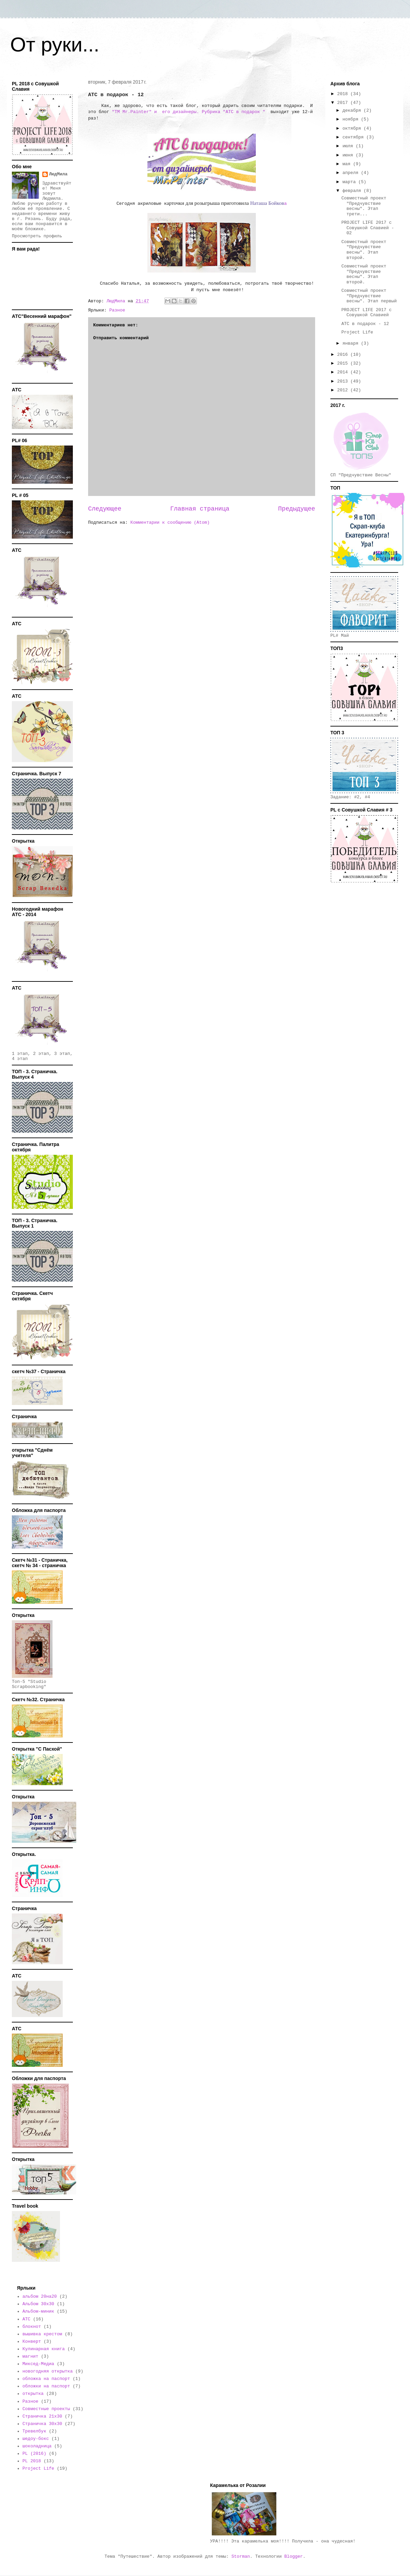  I want to click on Главная страница, so click(199, 508).